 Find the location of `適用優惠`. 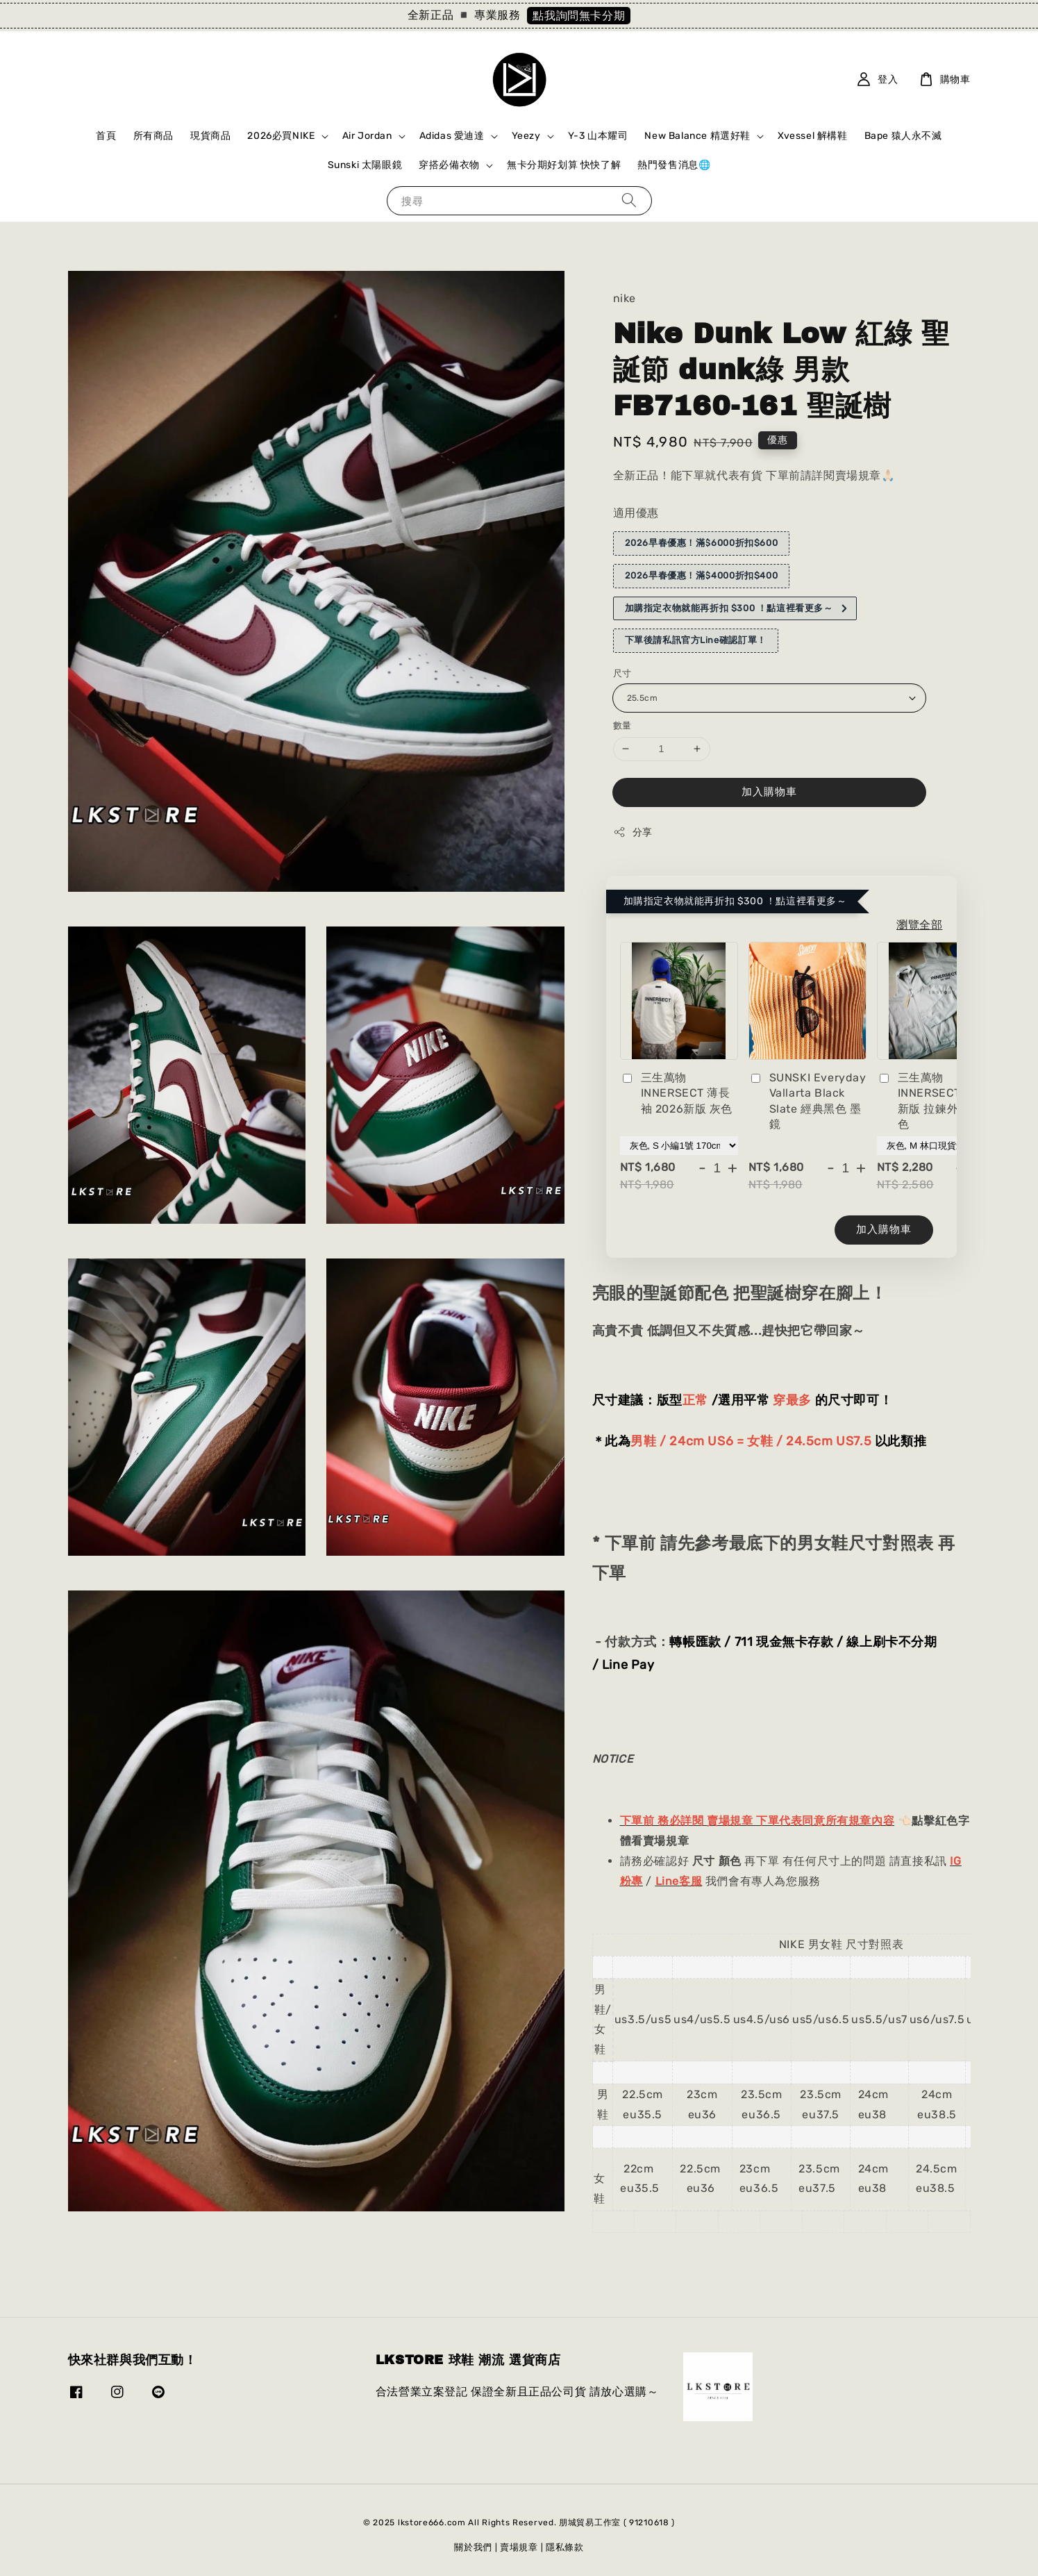

適用優惠 is located at coordinates (636, 513).